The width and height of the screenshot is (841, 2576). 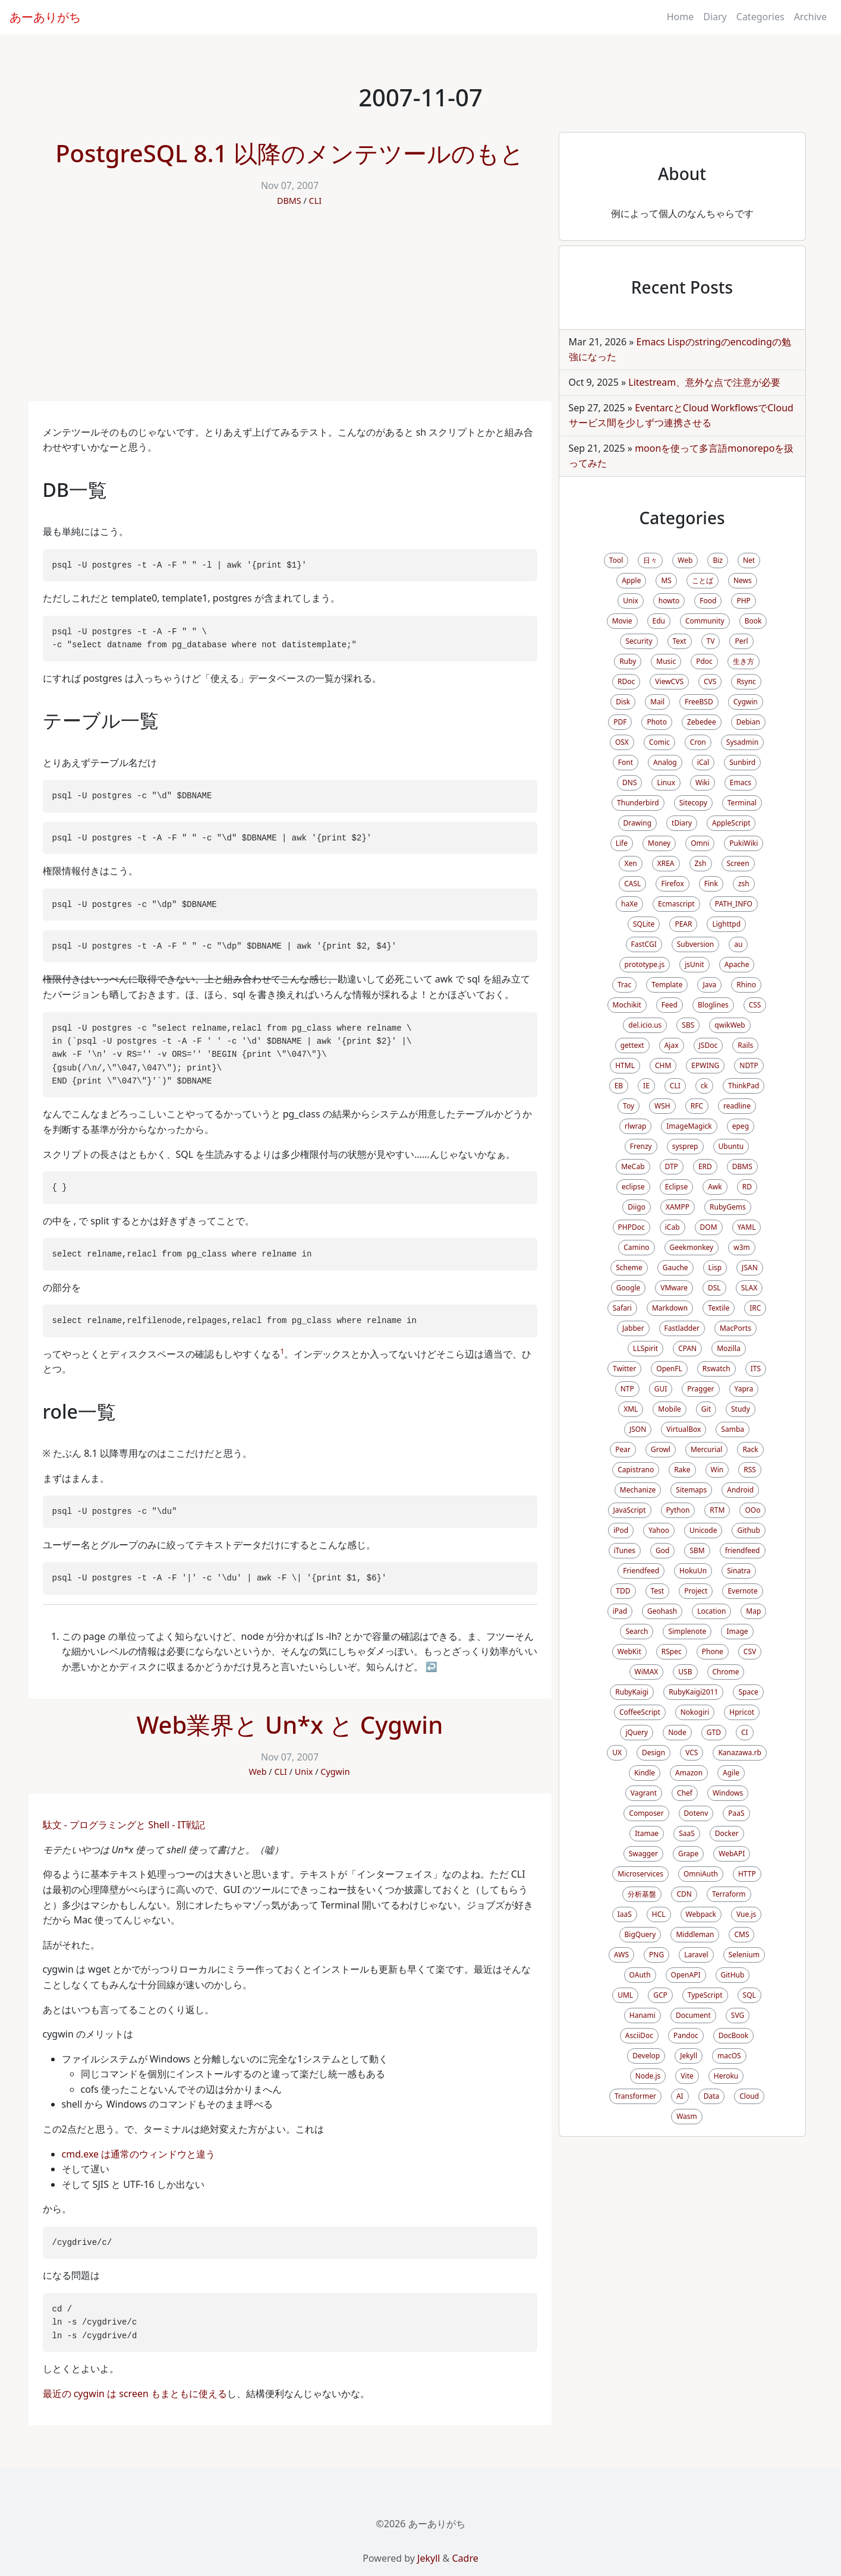 I want to click on Kanazawa.rb, so click(x=739, y=1752).